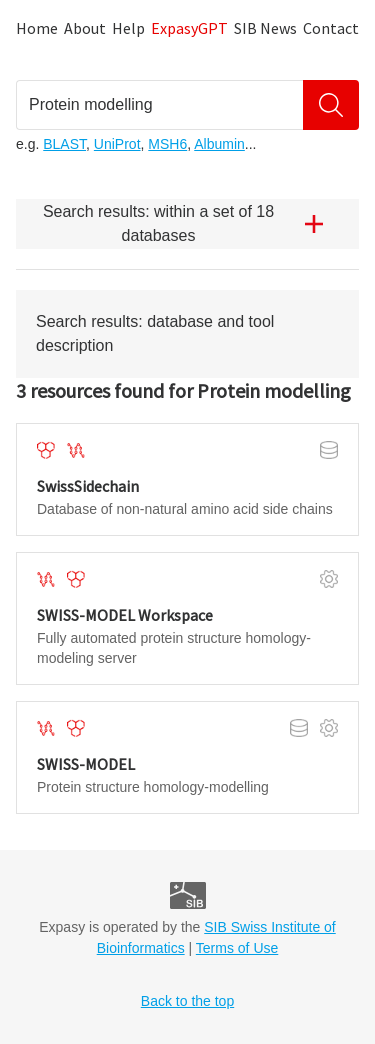  I want to click on UniProt, so click(117, 144).